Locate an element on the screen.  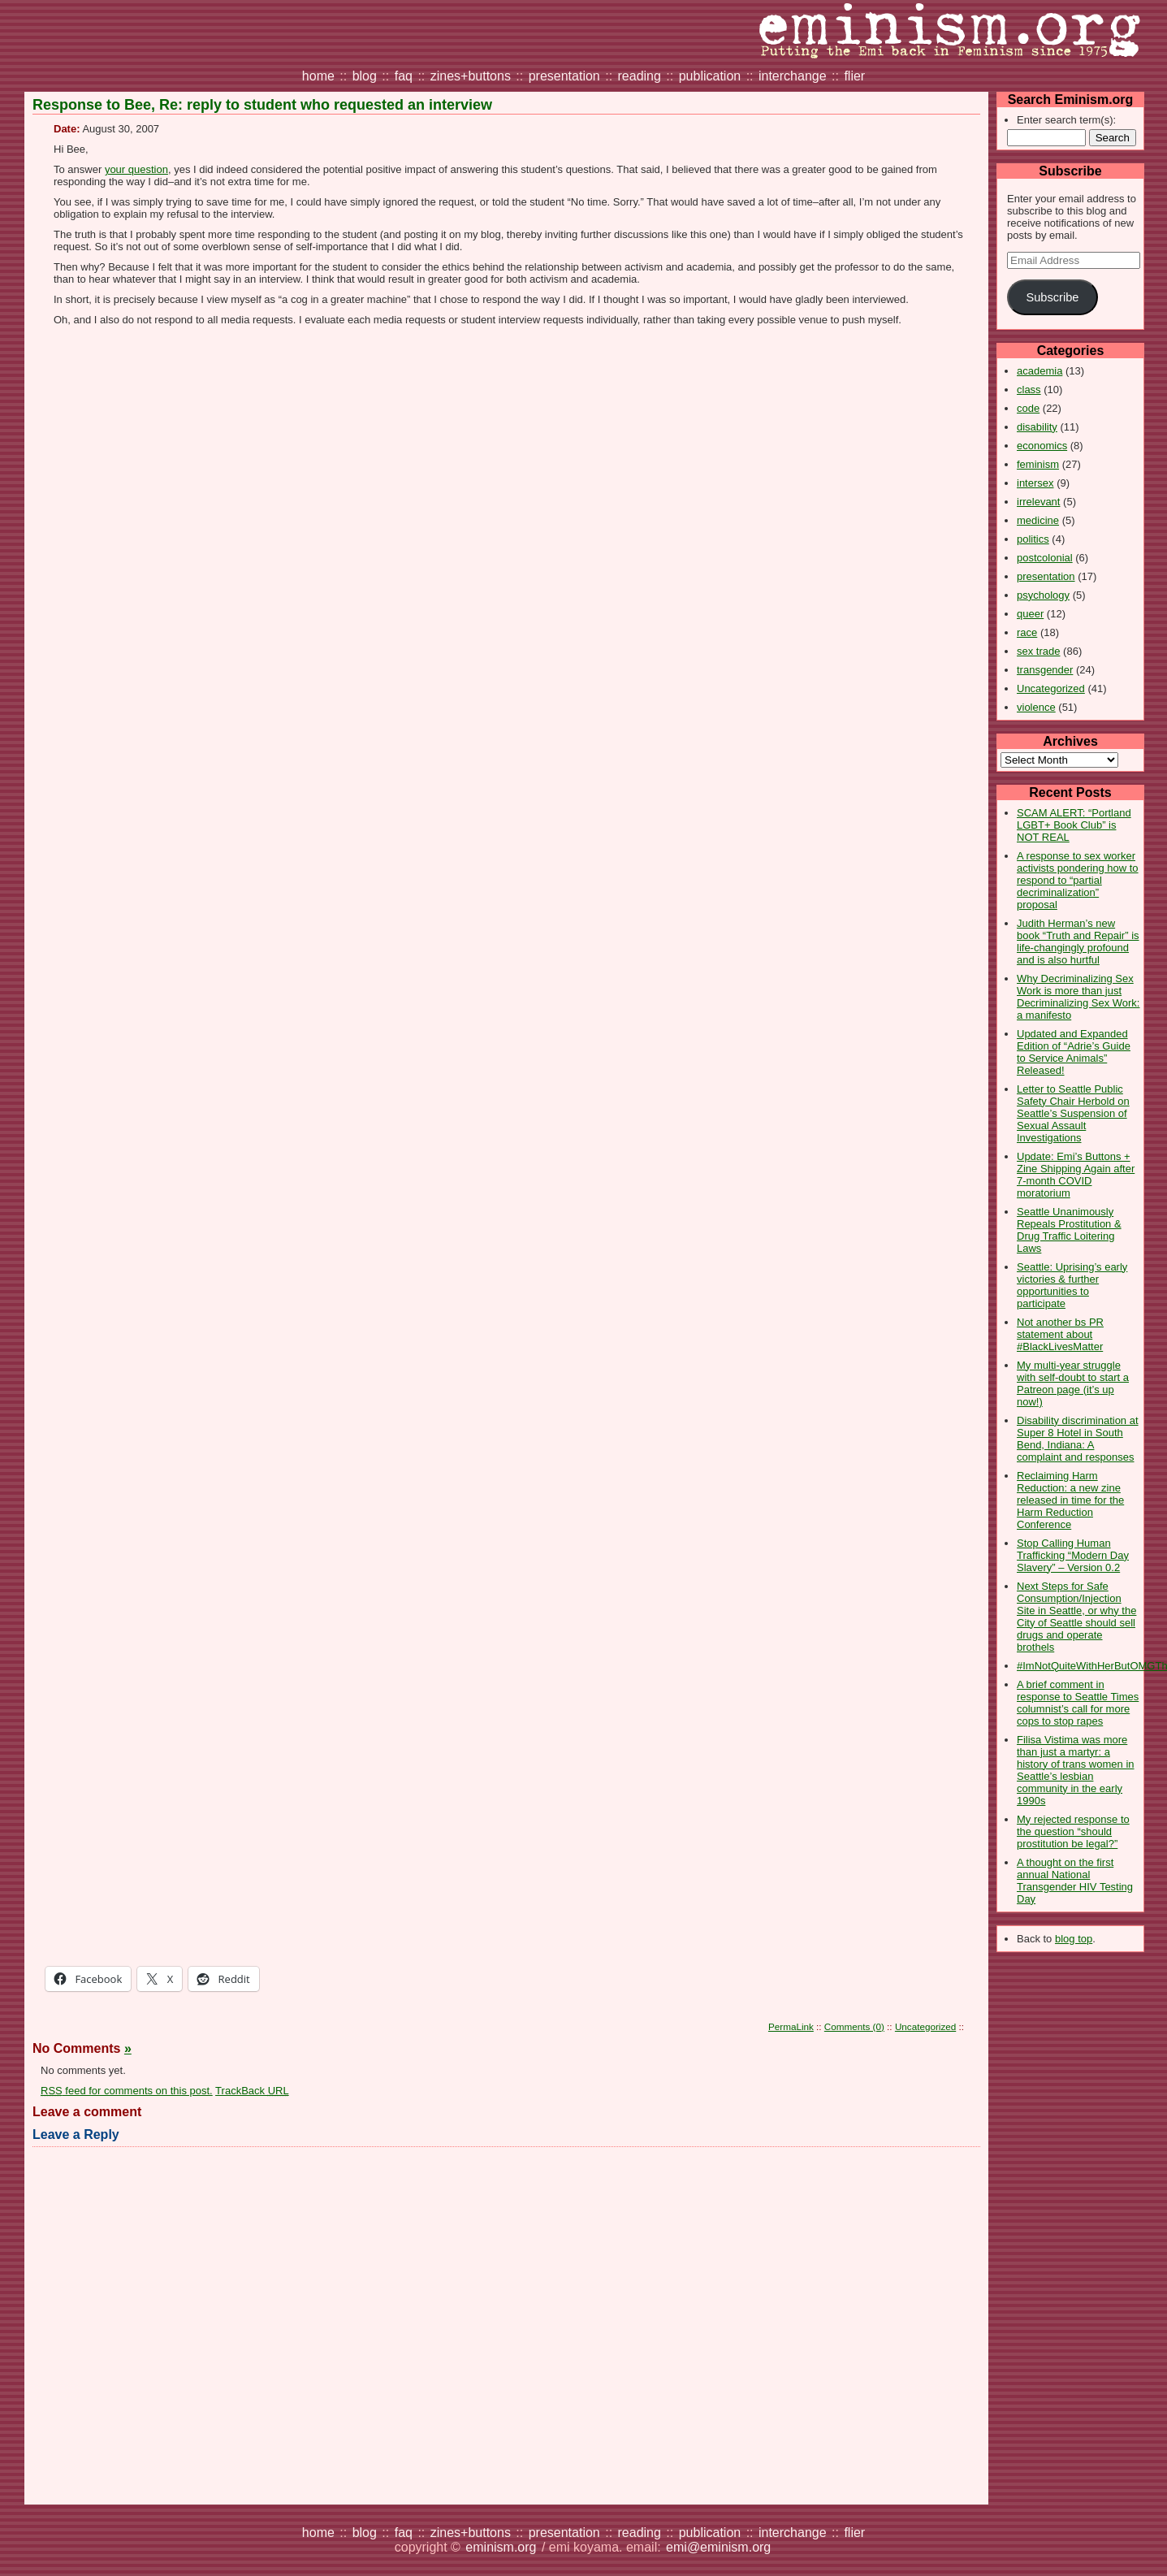
home is located at coordinates (318, 76).